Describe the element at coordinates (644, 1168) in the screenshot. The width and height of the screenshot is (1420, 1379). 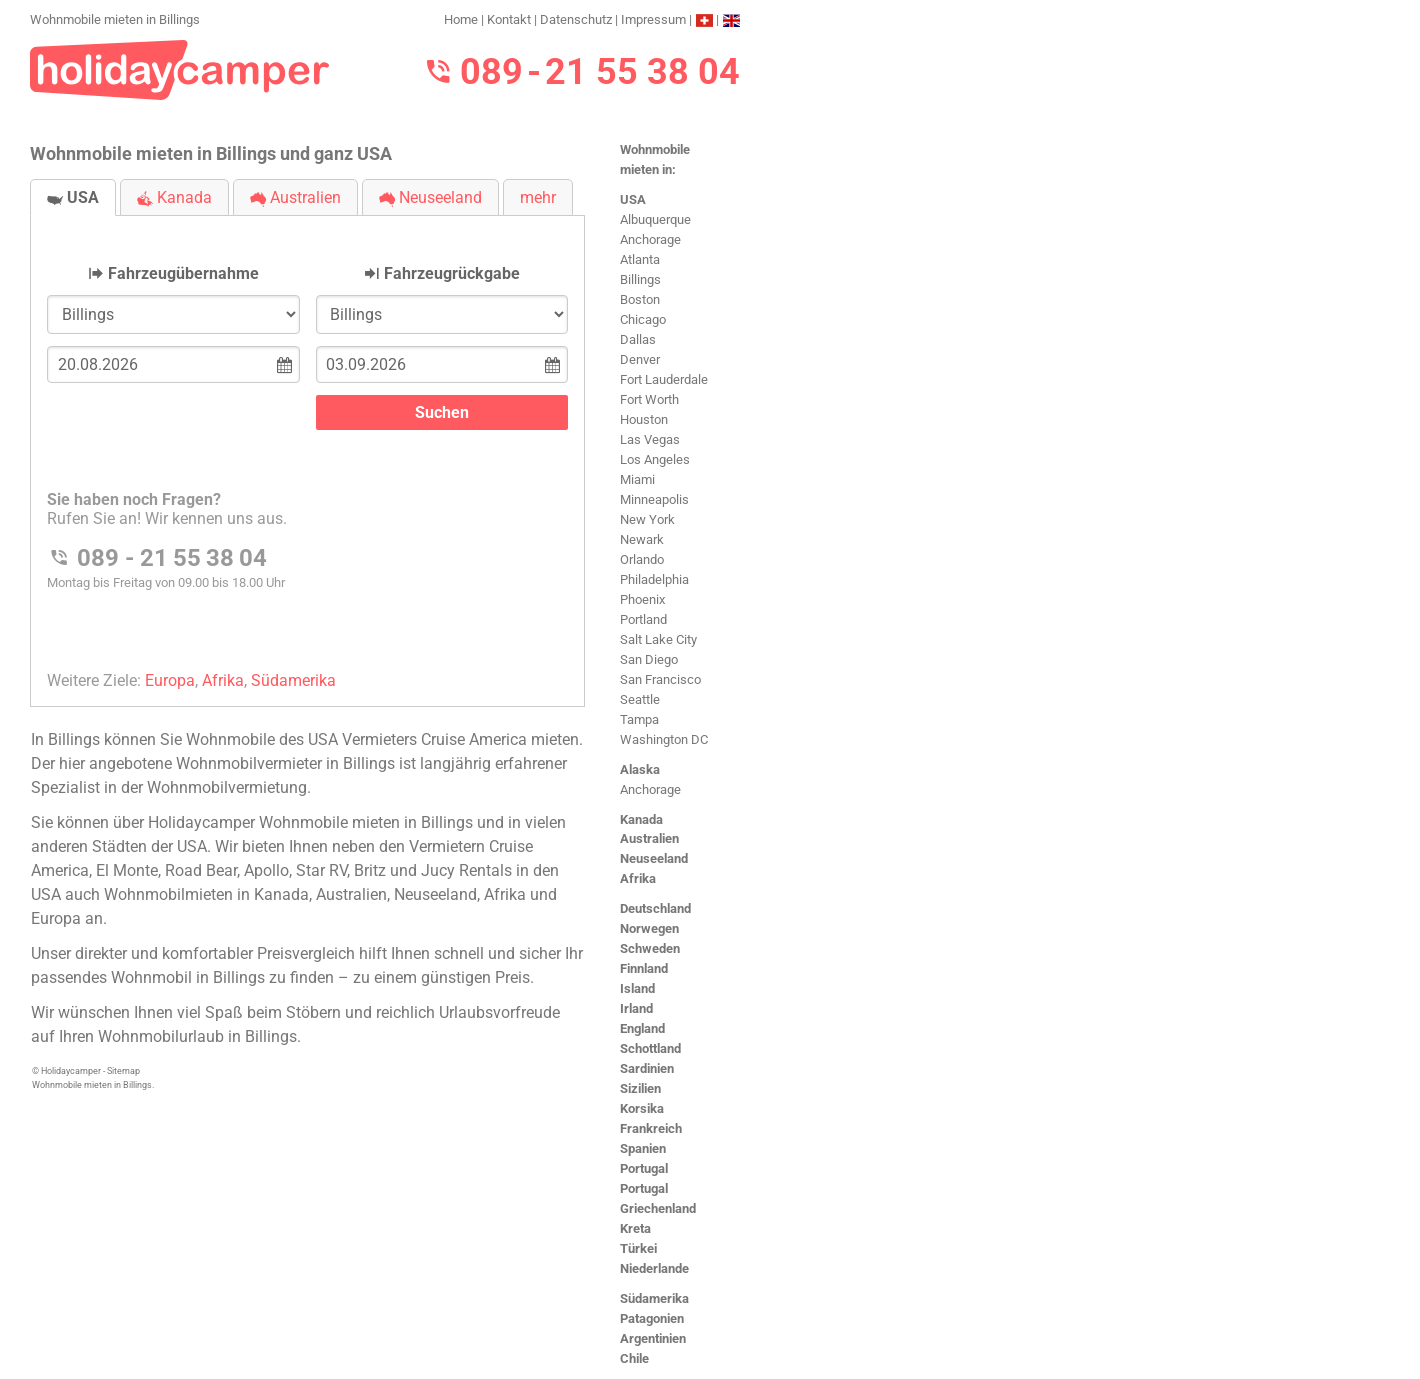
I see `Portugal` at that location.